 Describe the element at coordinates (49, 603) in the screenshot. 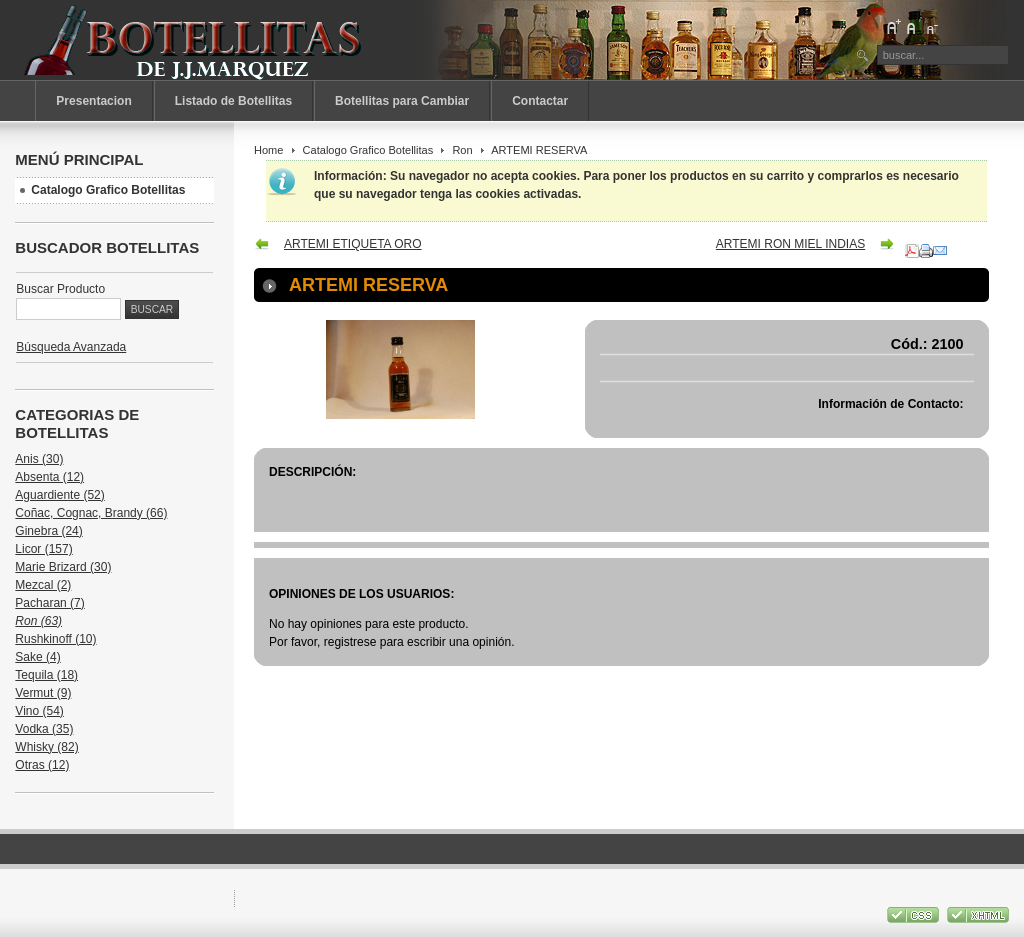

I see `Pacharan (7)` at that location.